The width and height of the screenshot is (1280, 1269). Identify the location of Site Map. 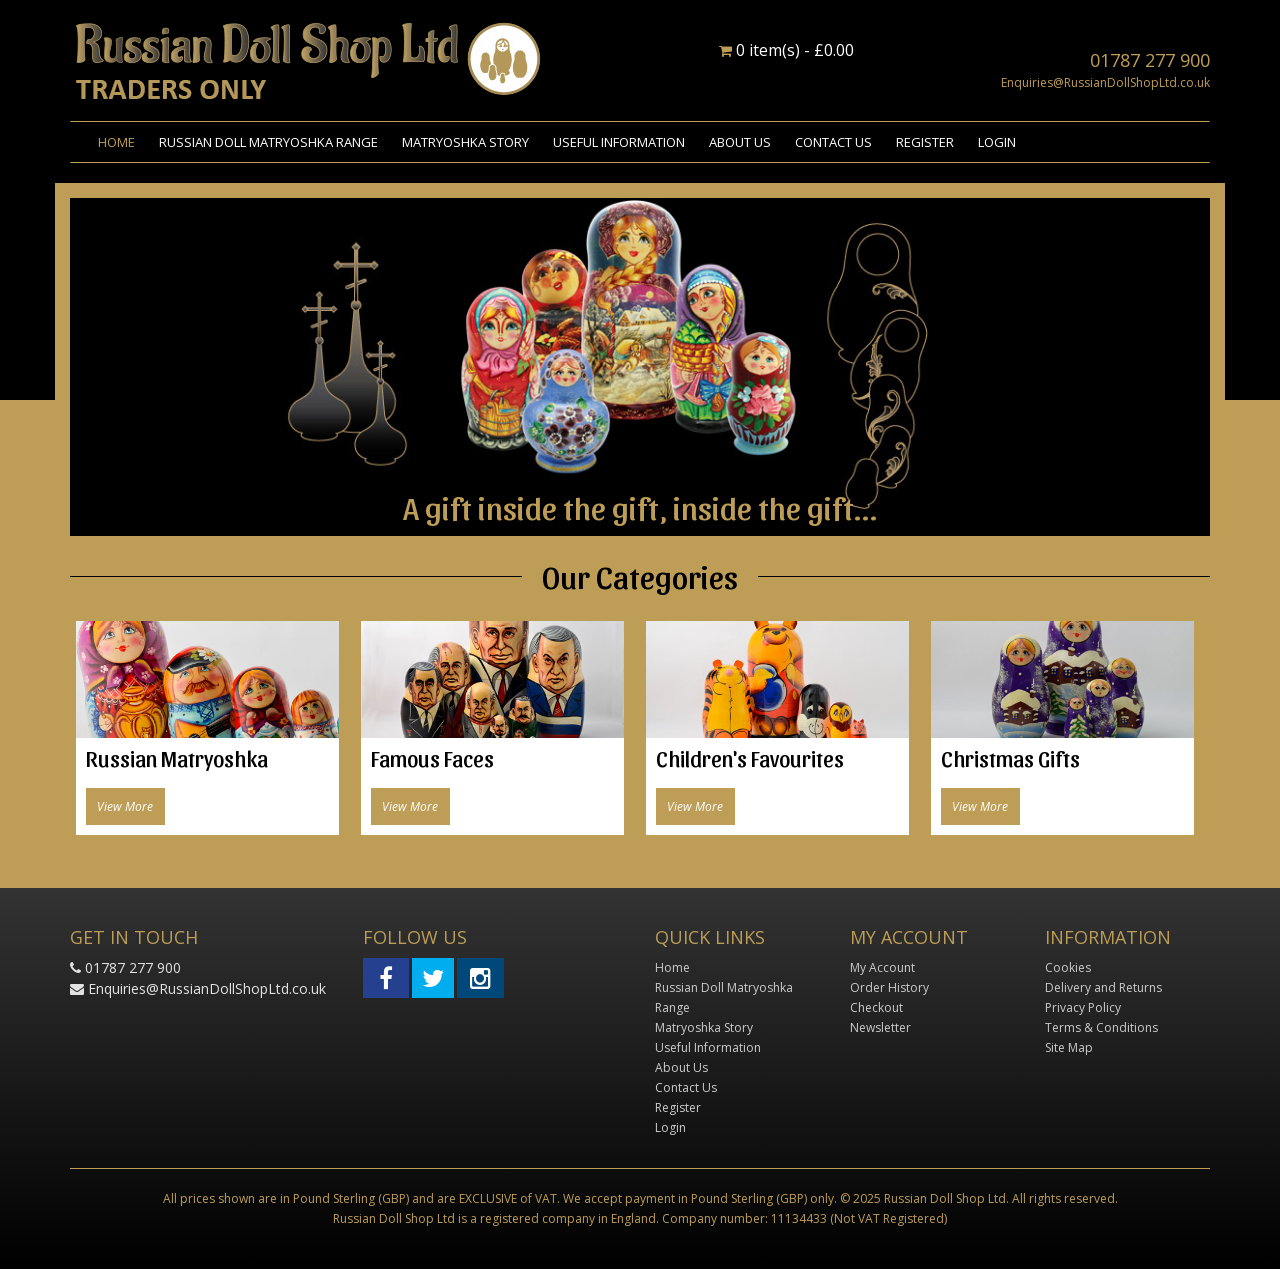
(1069, 1047).